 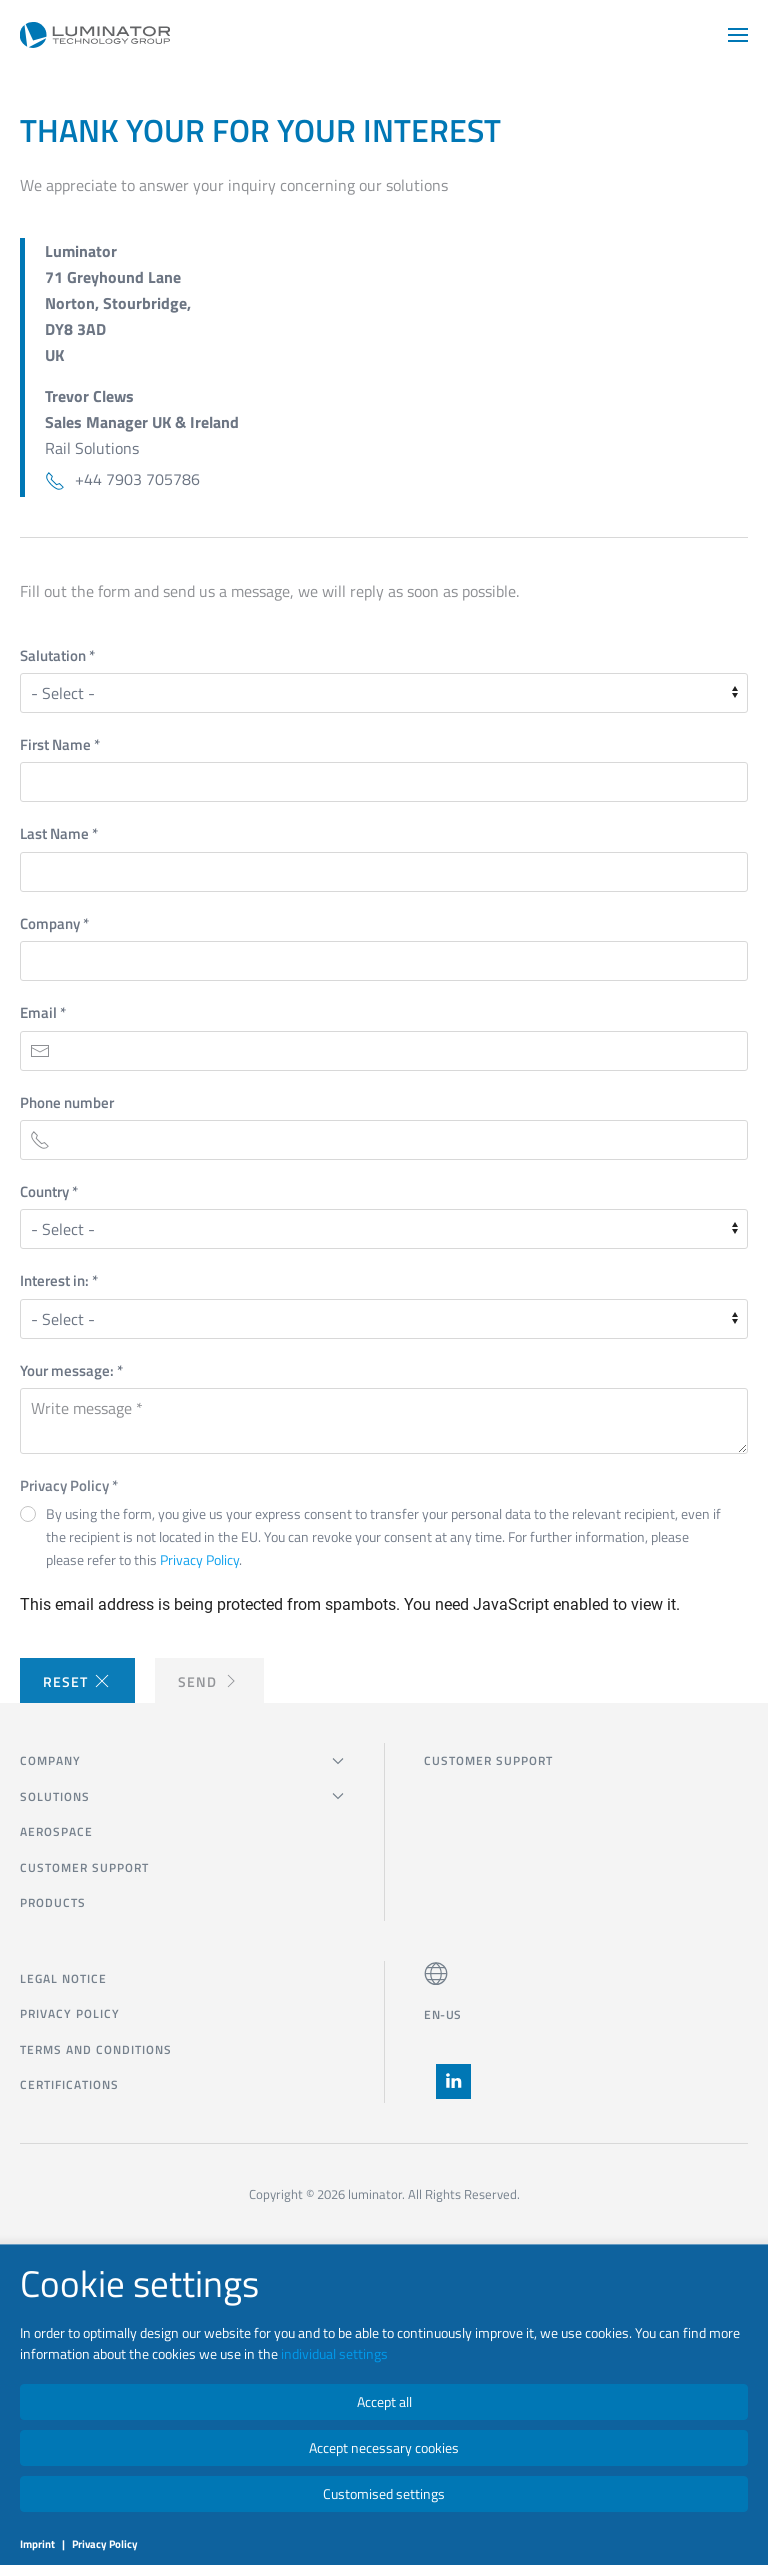 What do you see at coordinates (37, 2544) in the screenshot?
I see `Imprint` at bounding box center [37, 2544].